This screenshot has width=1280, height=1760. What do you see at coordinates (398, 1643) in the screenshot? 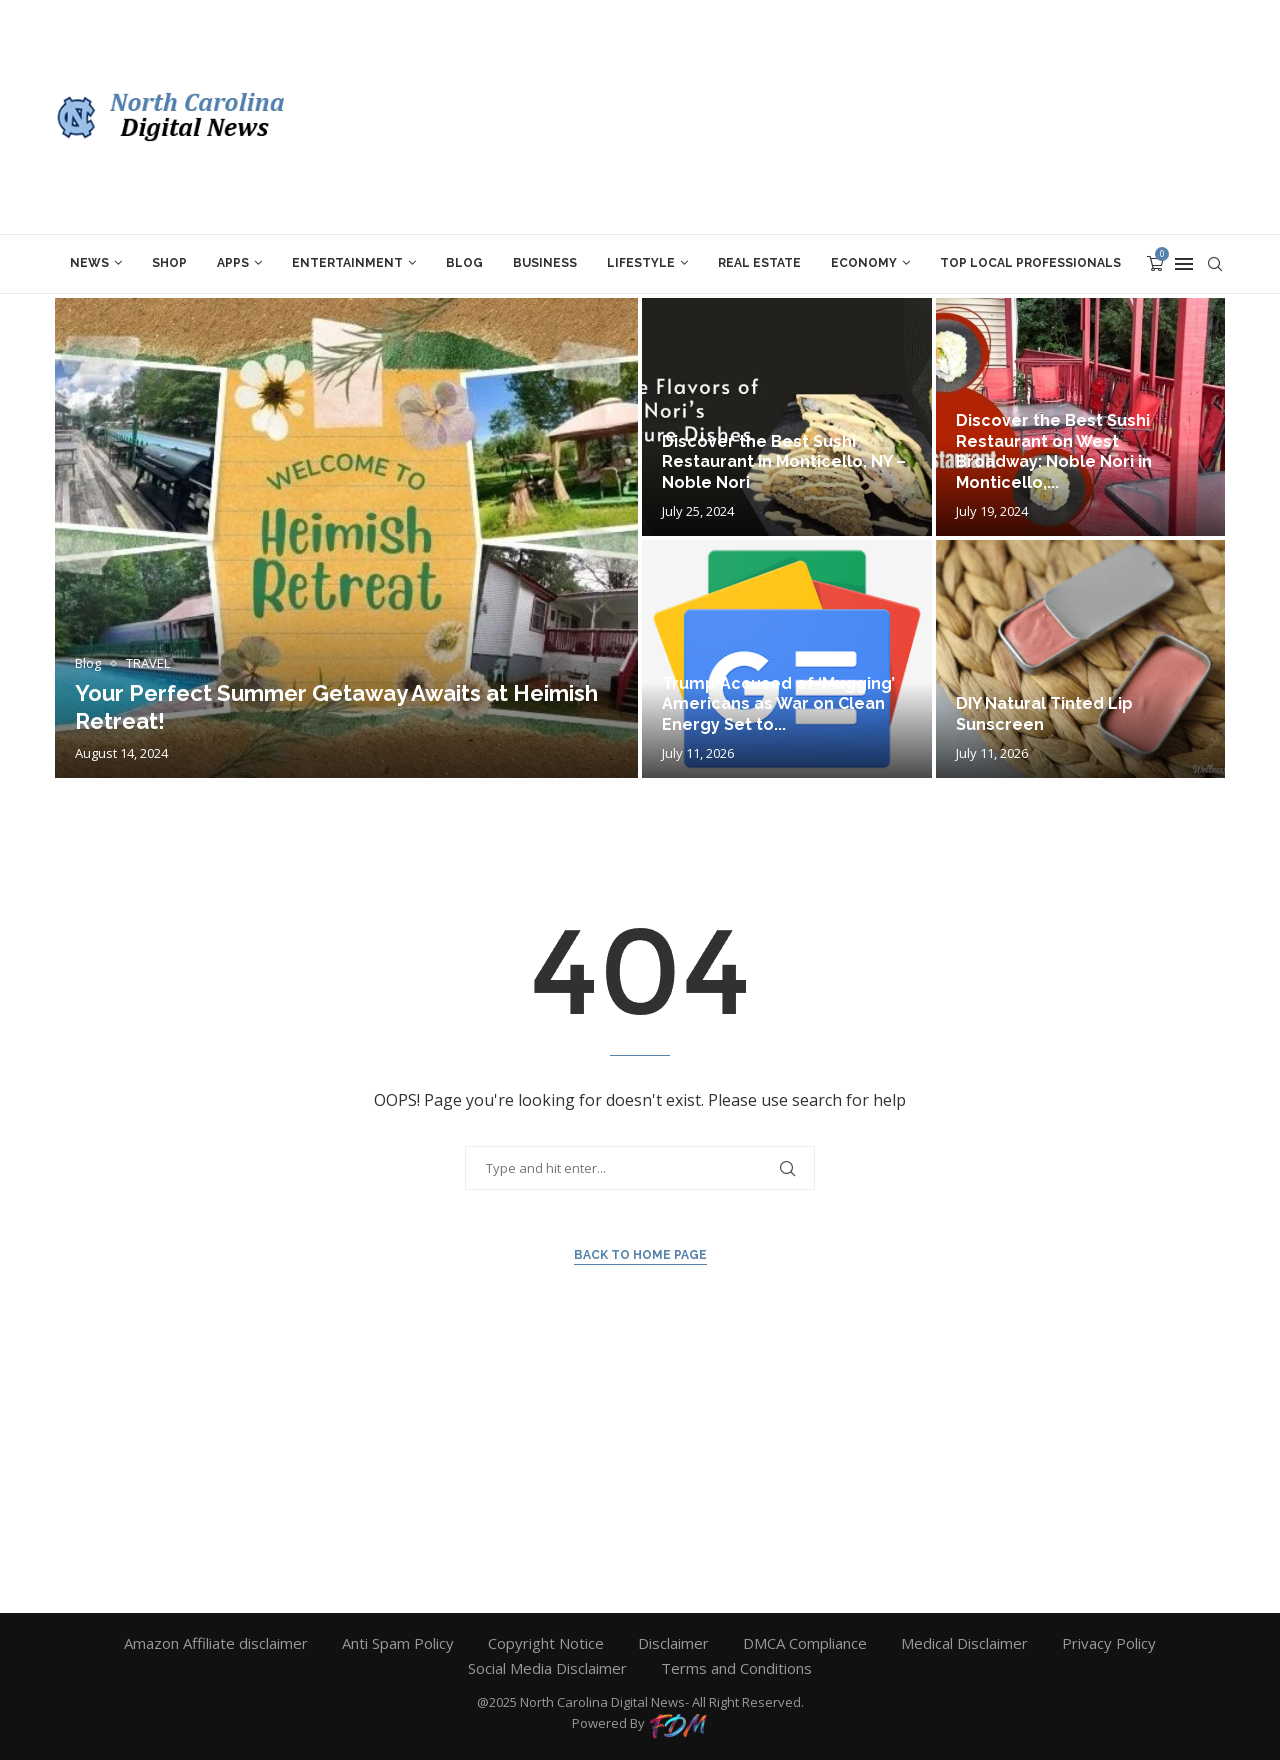
I see `Anti Spam Policy` at bounding box center [398, 1643].